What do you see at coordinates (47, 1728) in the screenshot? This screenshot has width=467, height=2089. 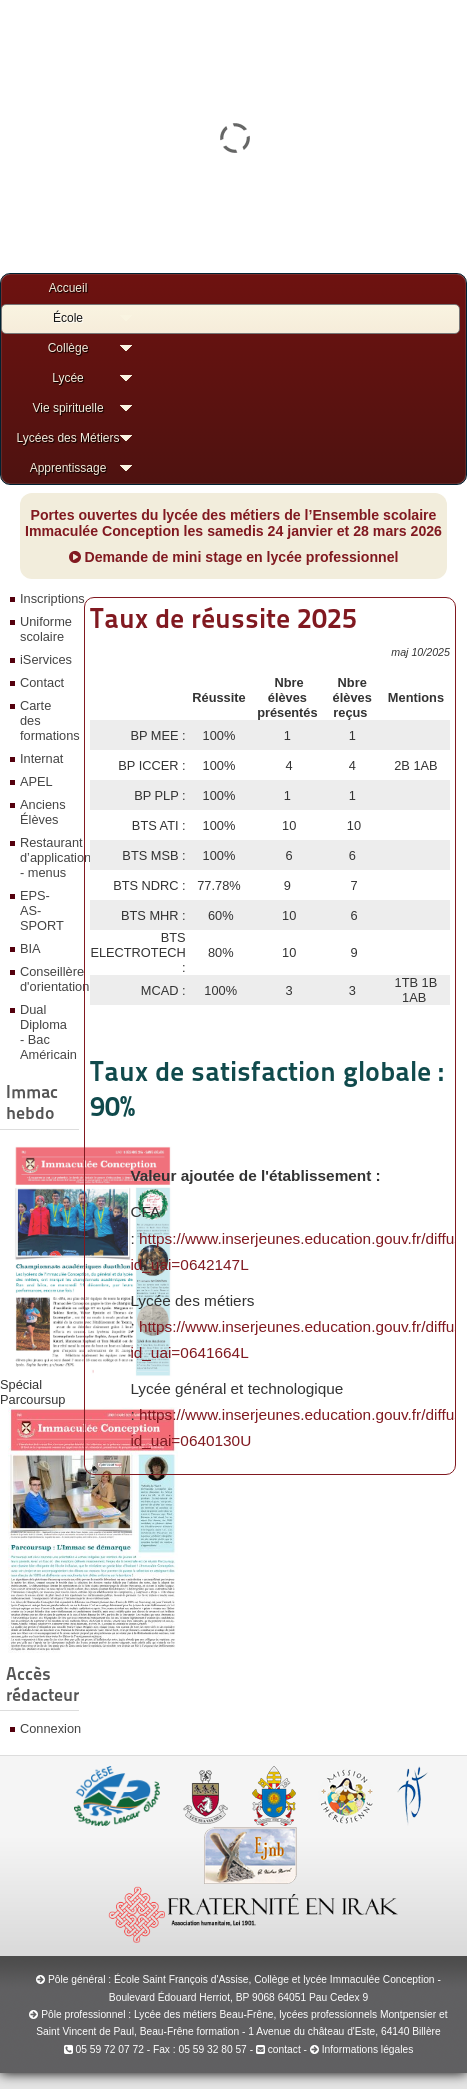 I see `Connexion` at bounding box center [47, 1728].